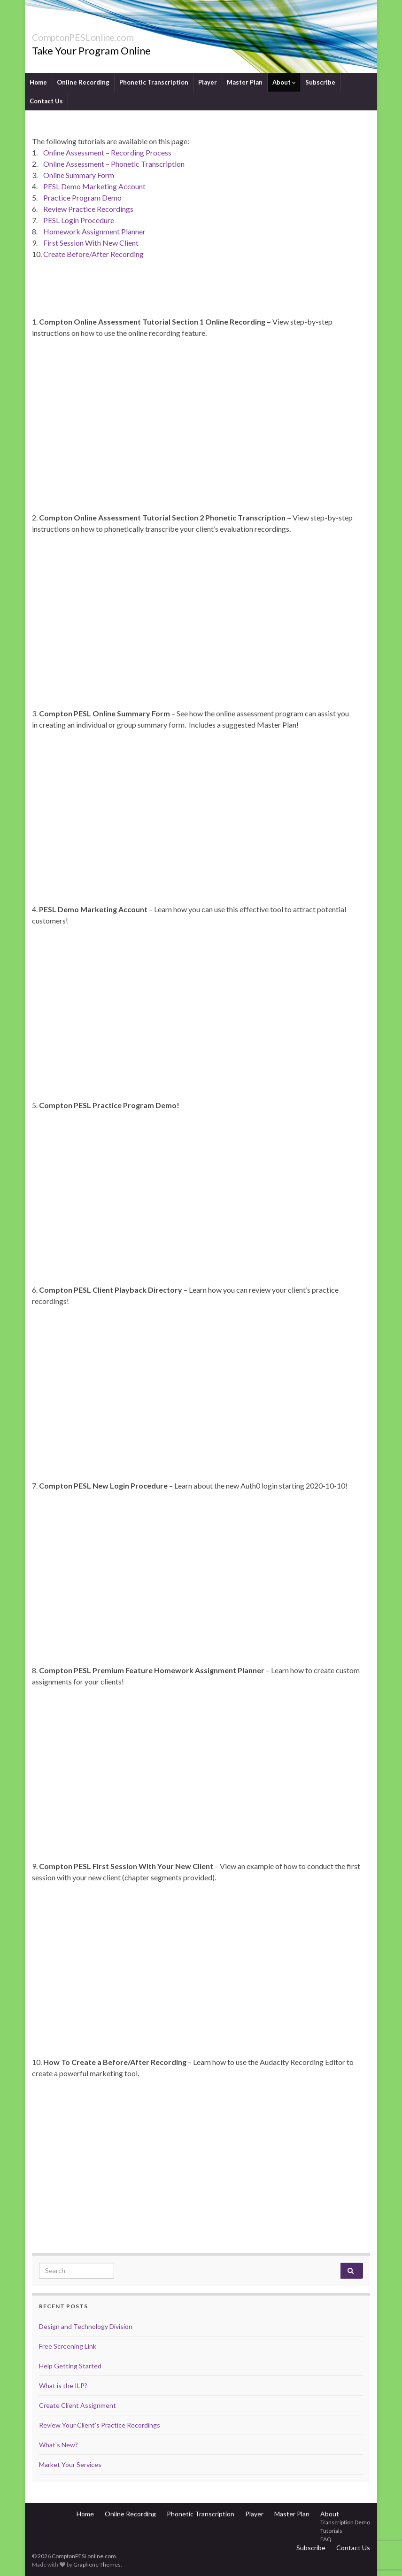  I want to click on Online Summary Form, so click(78, 175).